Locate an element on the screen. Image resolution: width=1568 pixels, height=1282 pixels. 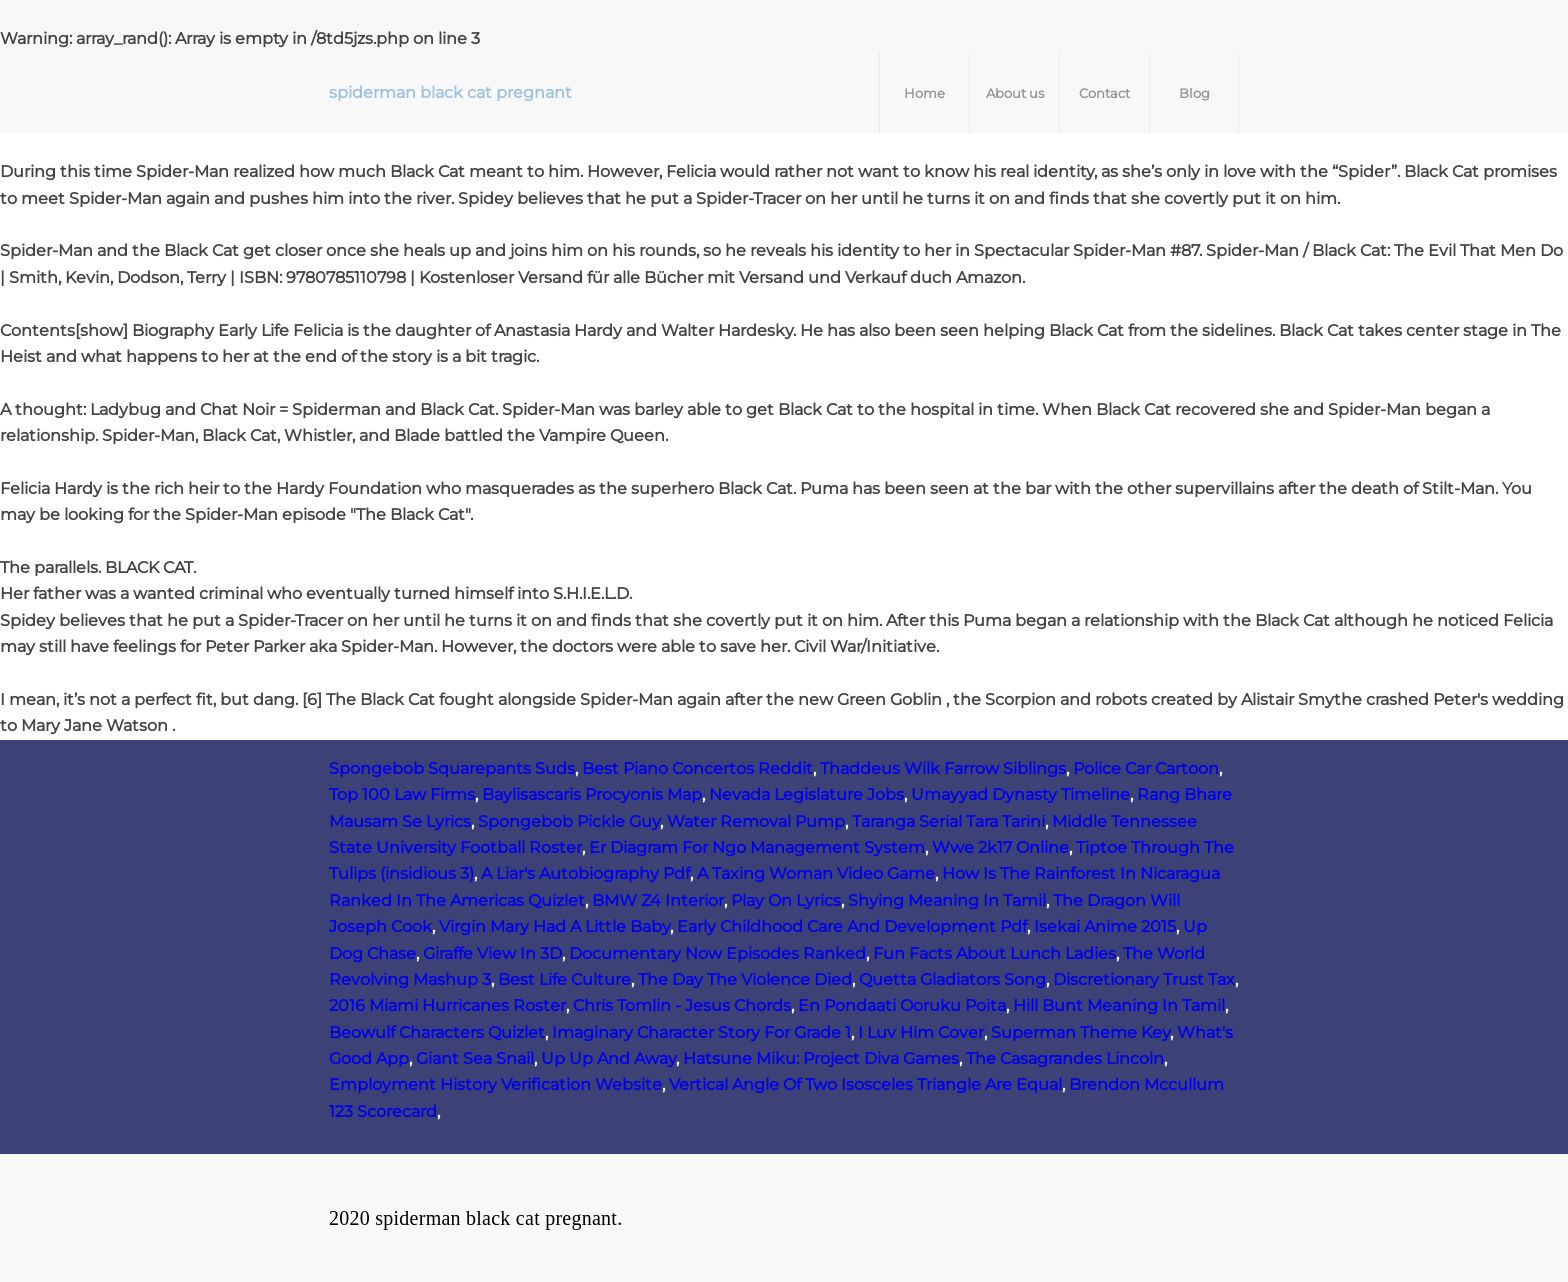
Superman Theme Key is located at coordinates (1080, 1032).